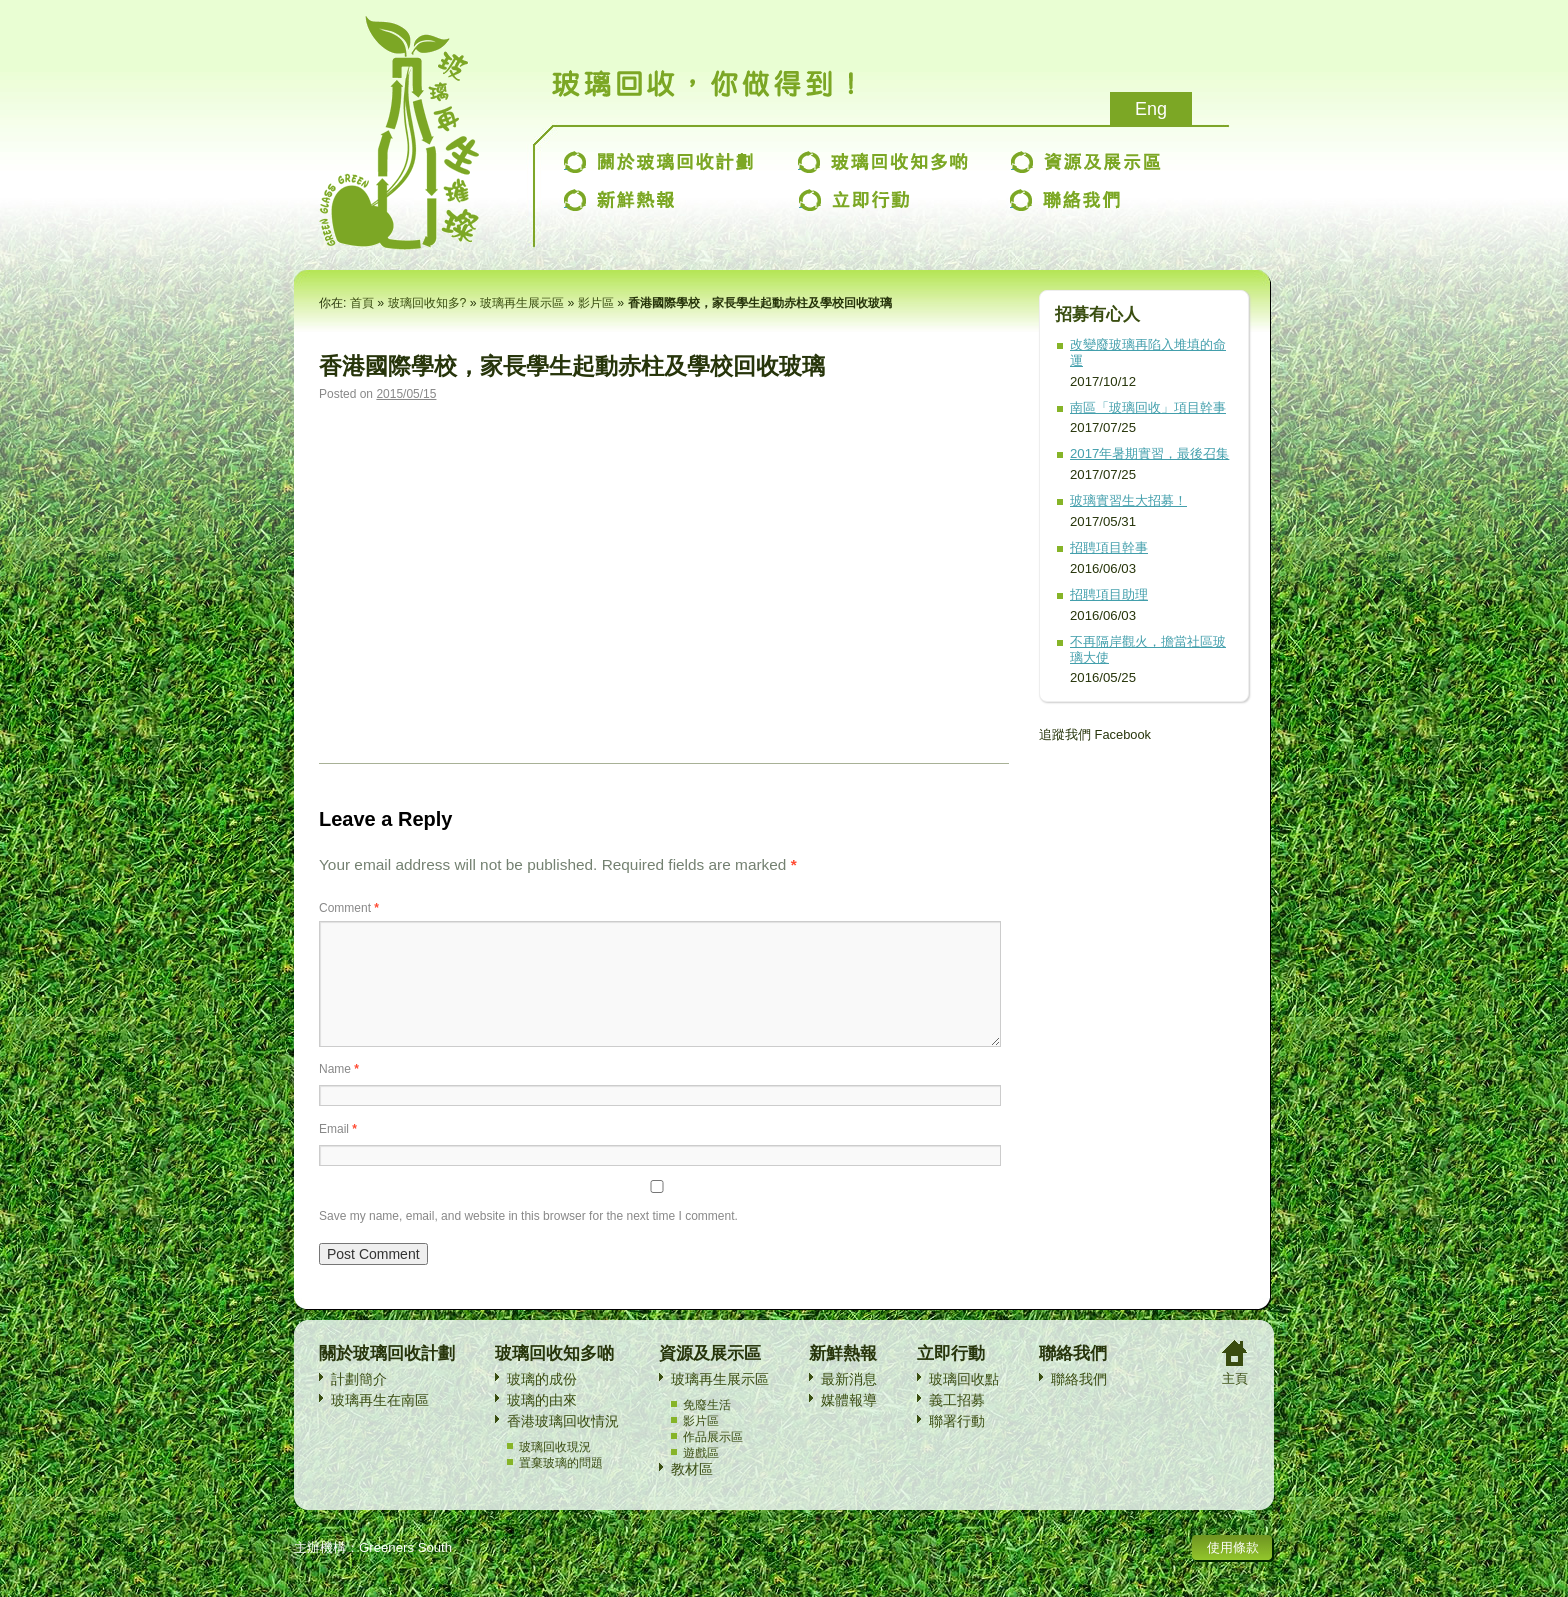 Image resolution: width=1568 pixels, height=1597 pixels. I want to click on Name, so click(339, 1093).